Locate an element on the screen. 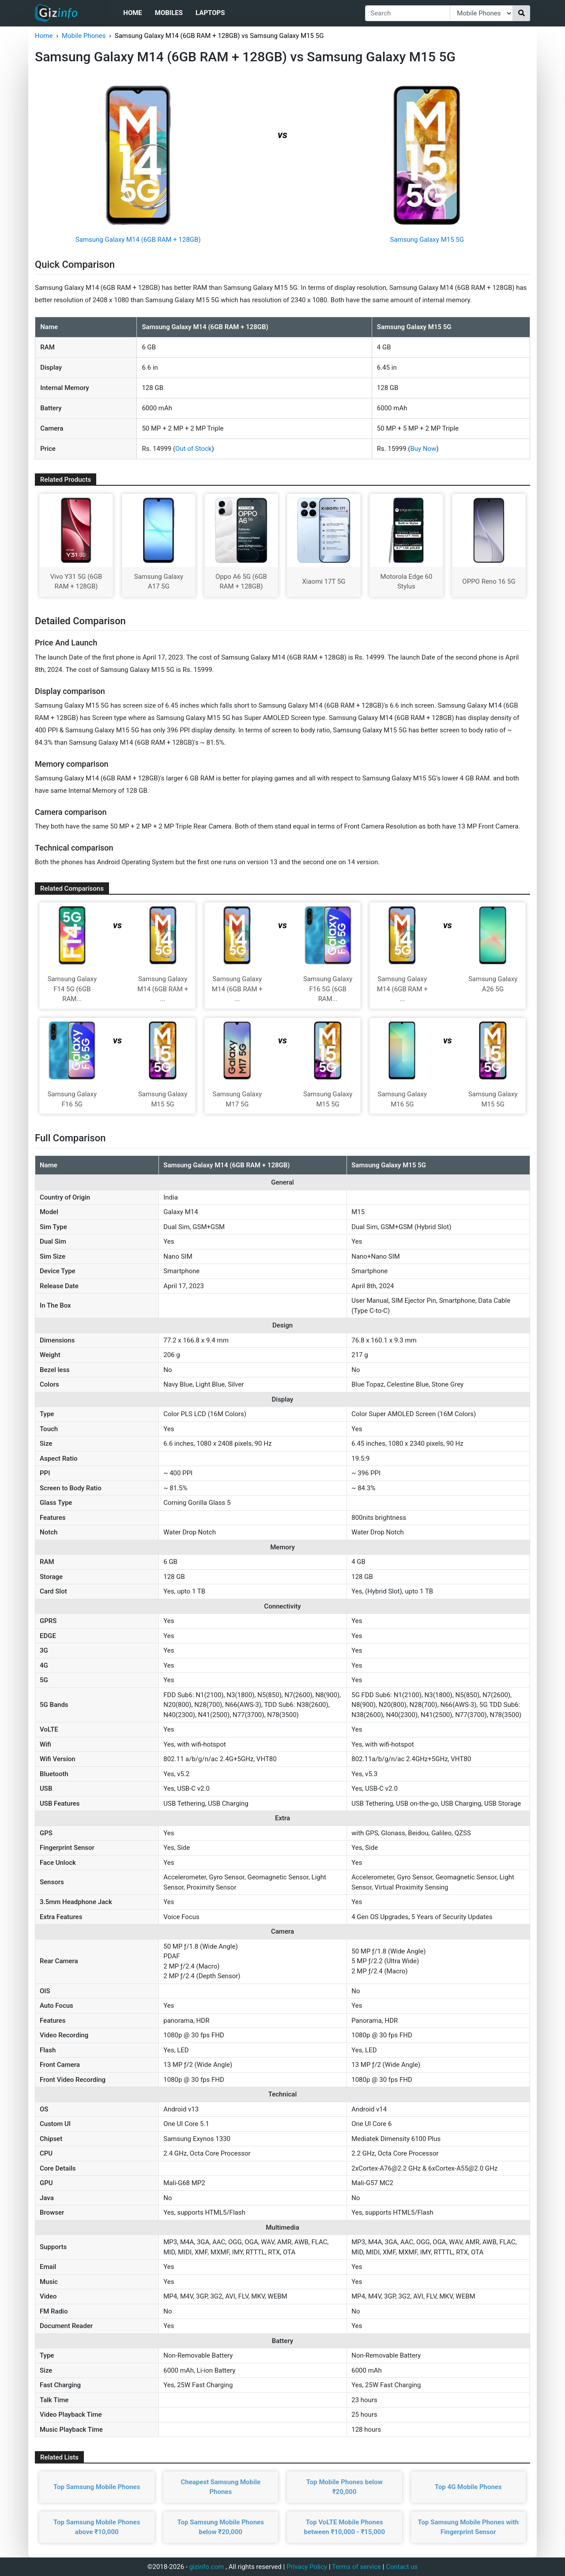 The image size is (565, 2576). Buy Now is located at coordinates (424, 449).